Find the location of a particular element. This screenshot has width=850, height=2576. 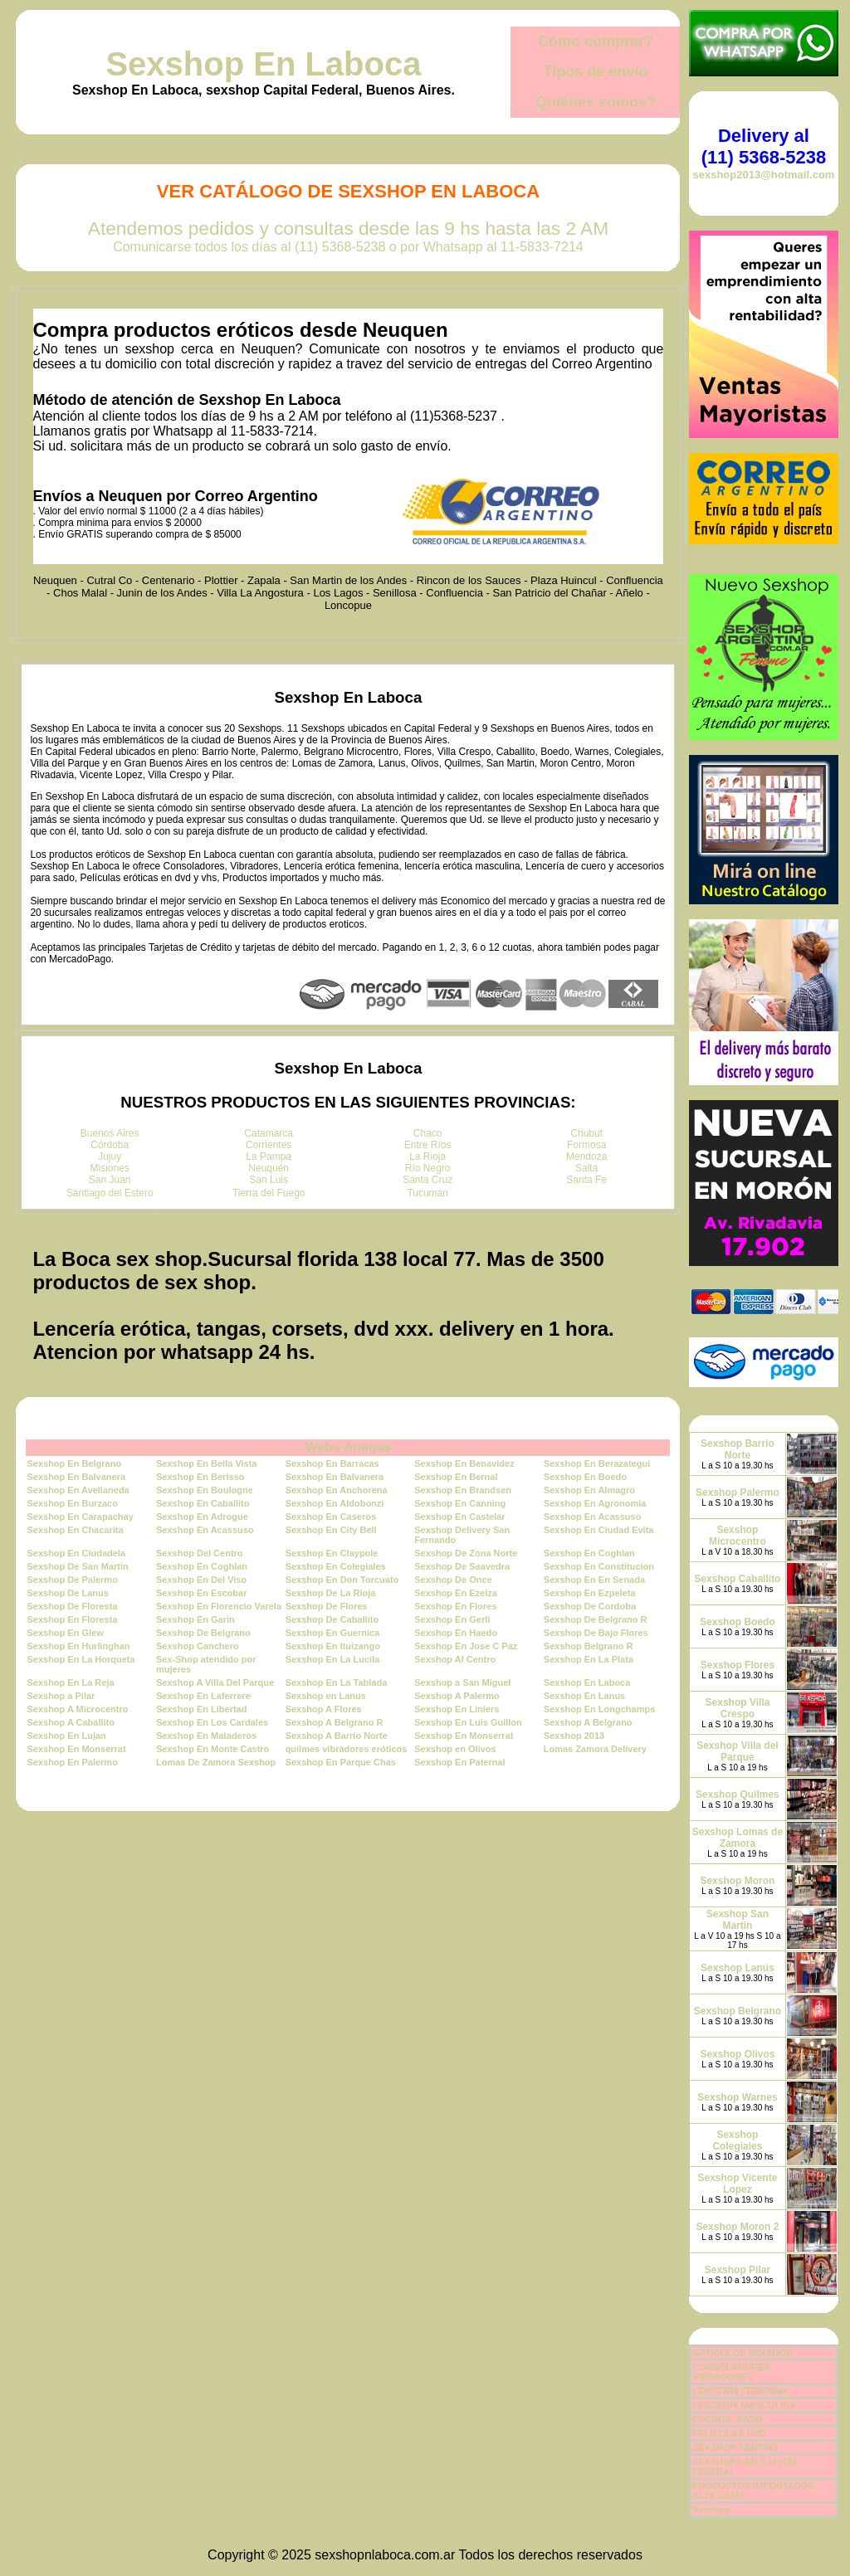

Sexshop En Ituizango is located at coordinates (333, 1646).